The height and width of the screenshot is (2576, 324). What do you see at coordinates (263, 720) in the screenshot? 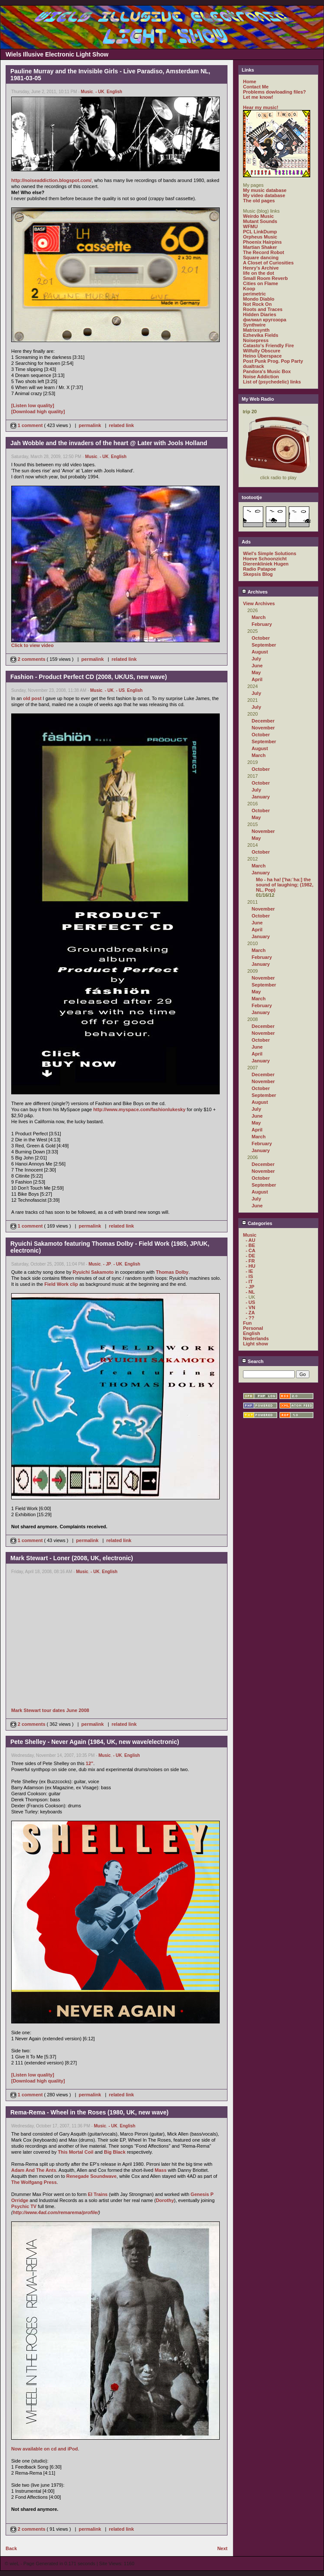
I see `December` at bounding box center [263, 720].